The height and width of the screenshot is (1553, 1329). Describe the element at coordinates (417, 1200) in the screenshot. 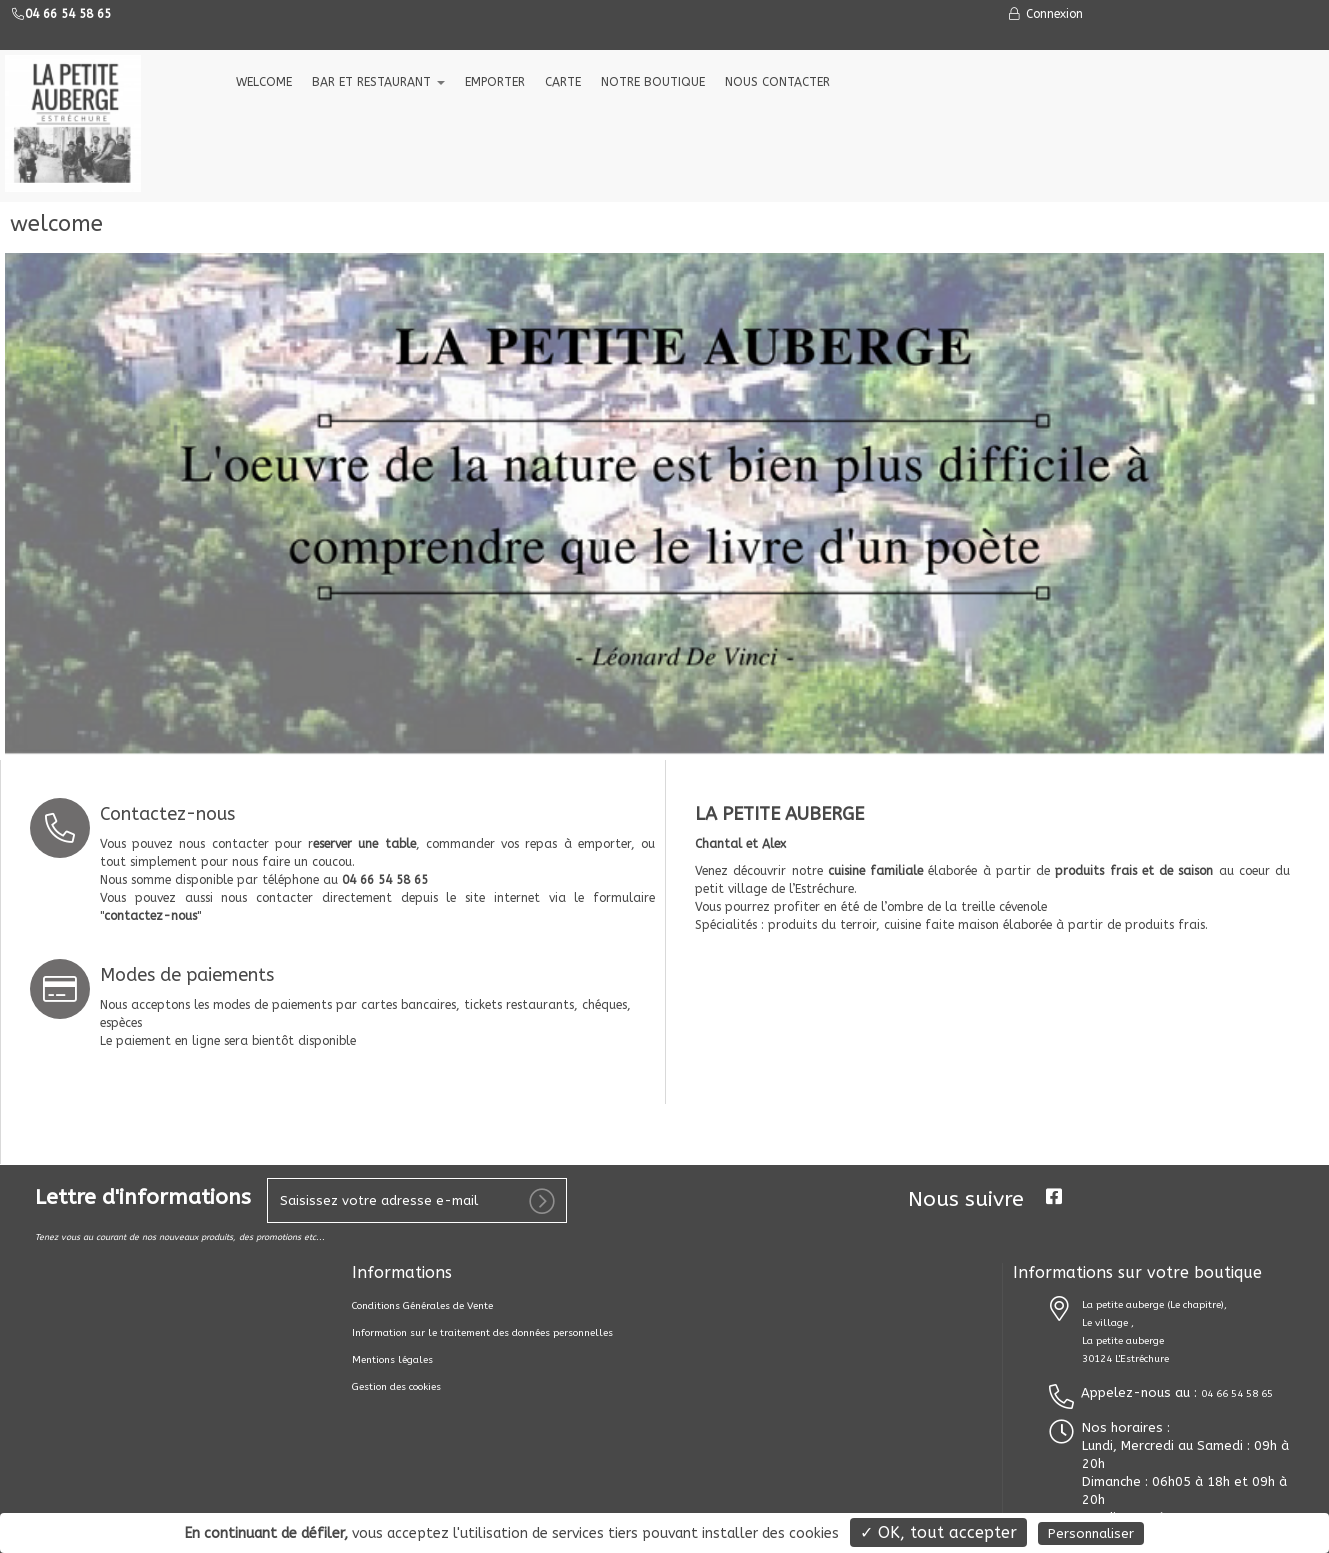

I see `[votre e-mail]` at that location.